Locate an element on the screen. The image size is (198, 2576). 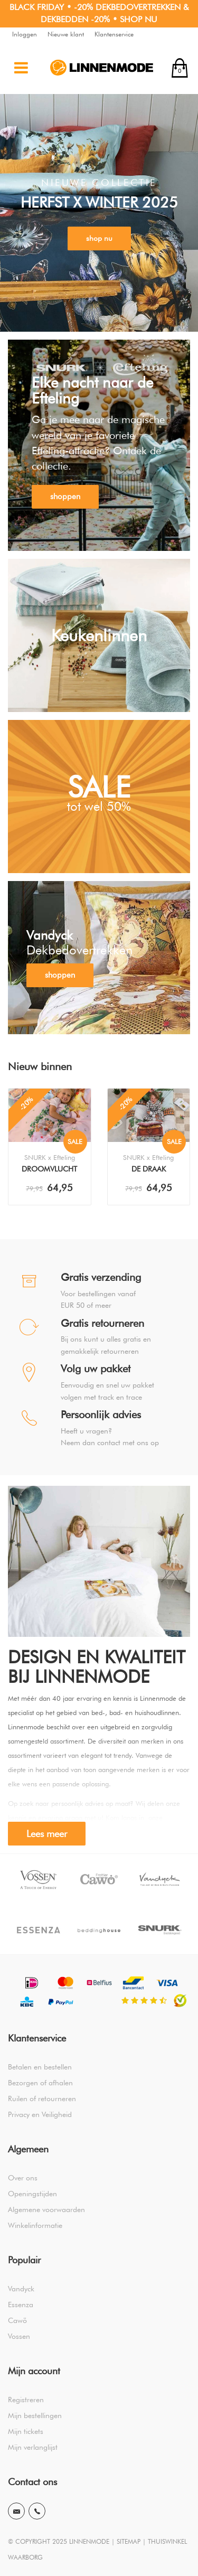
Klantenservice is located at coordinates (114, 34).